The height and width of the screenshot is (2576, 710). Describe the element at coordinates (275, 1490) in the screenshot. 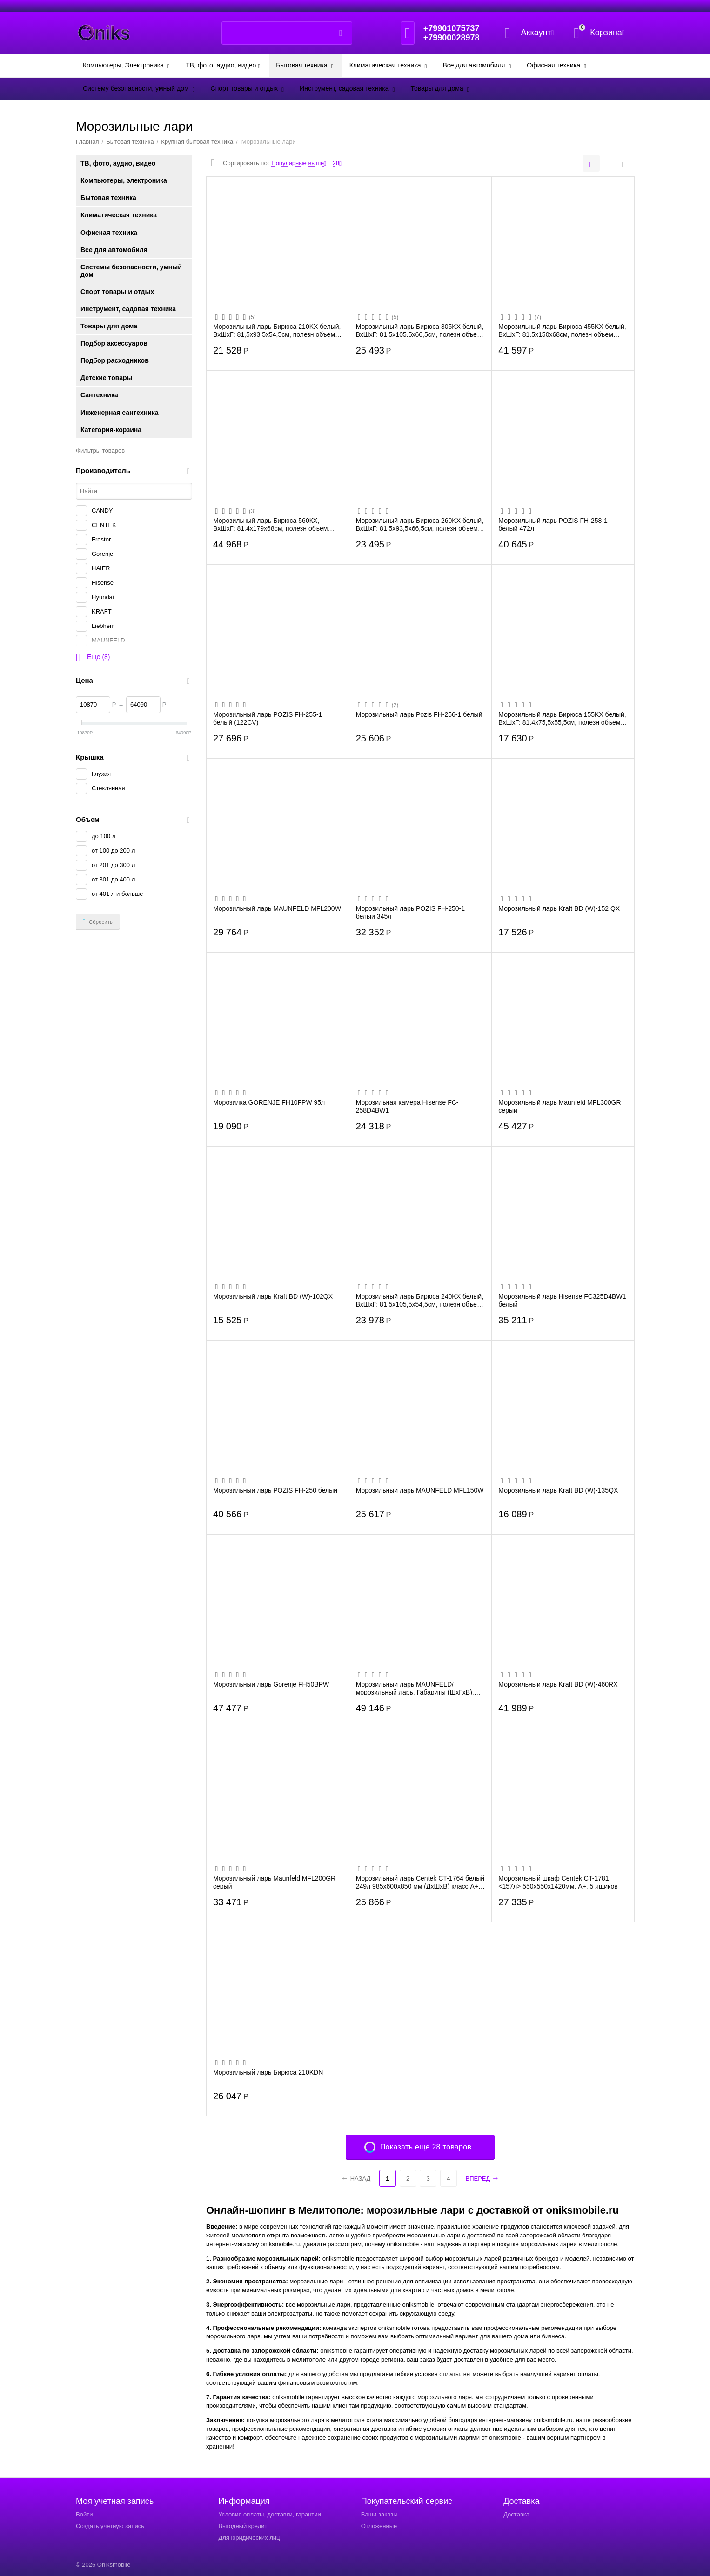

I see `Морозильный ларь POZIS FH-250 белый` at that location.